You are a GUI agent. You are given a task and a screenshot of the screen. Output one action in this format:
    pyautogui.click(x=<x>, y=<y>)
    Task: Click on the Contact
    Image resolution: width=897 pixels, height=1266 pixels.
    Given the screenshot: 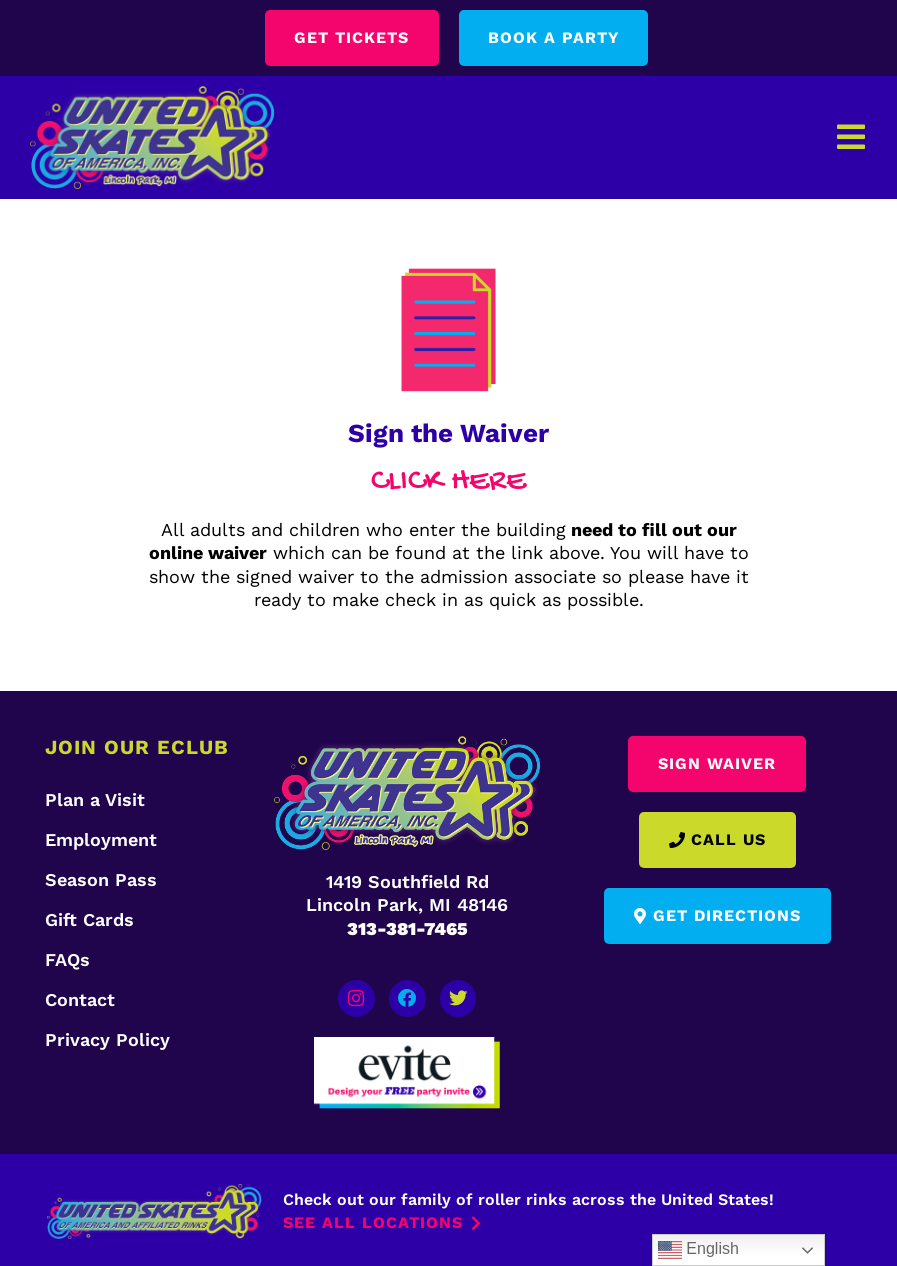 What is the action you would take?
    pyautogui.click(x=80, y=999)
    